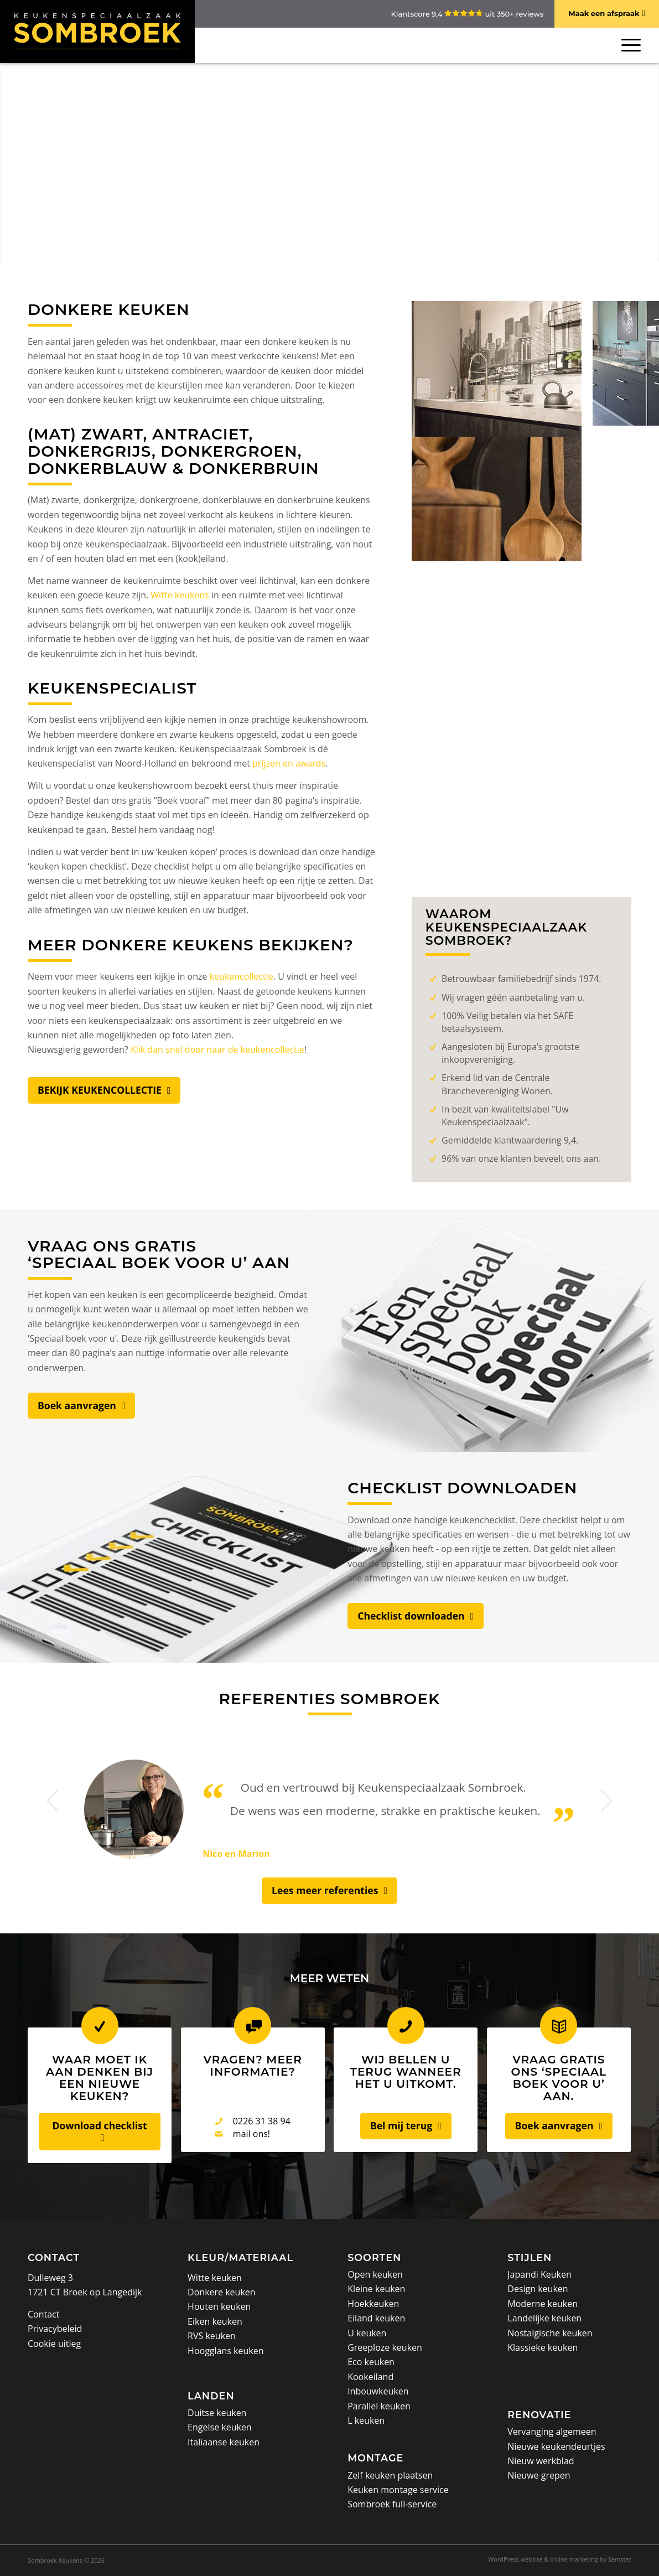  What do you see at coordinates (556, 2446) in the screenshot?
I see `Nieuwe keukendeurtjes` at bounding box center [556, 2446].